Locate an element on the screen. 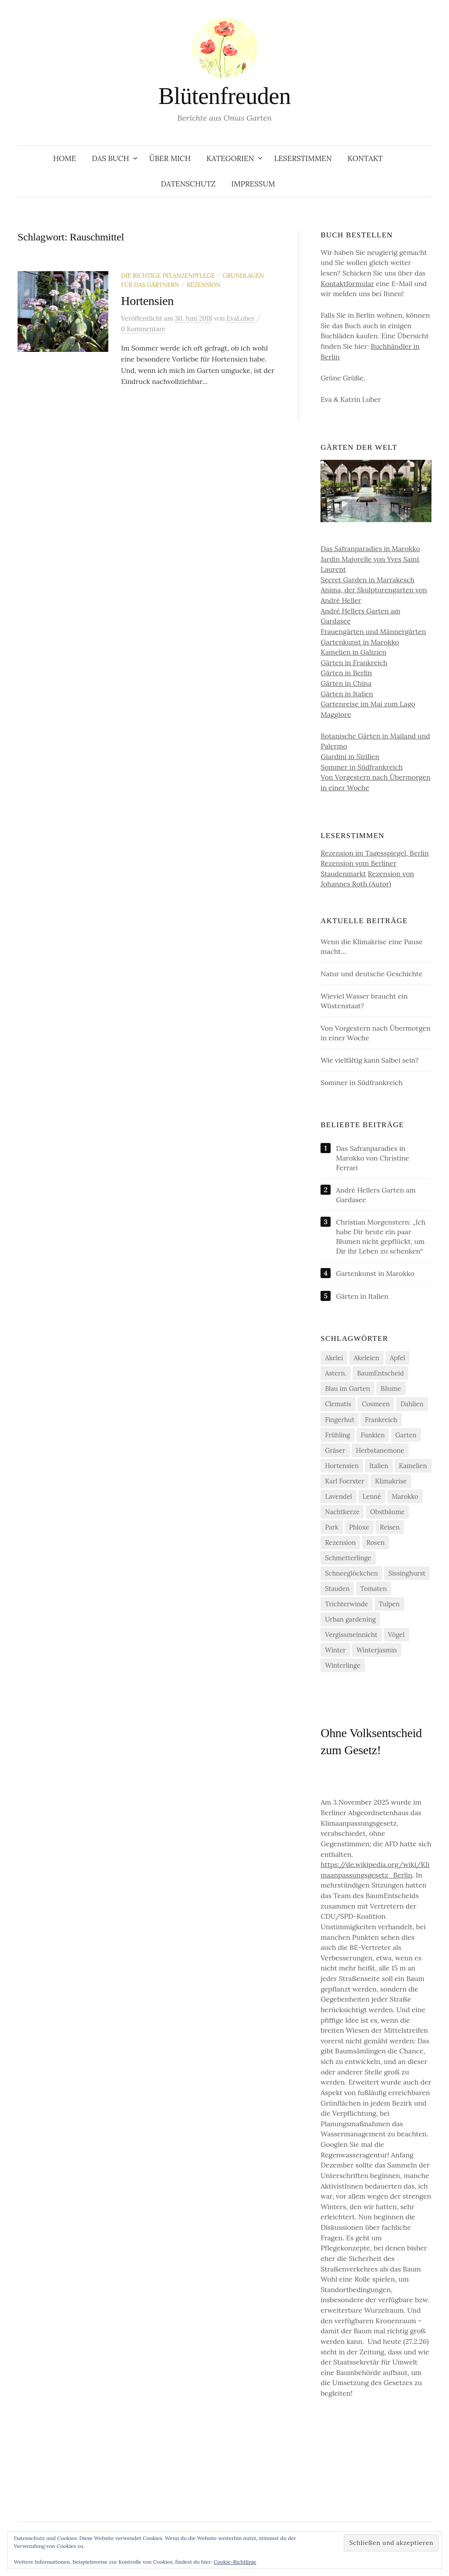  Bäume [Bäume (14 Einträge)] is located at coordinates (391, 1388).